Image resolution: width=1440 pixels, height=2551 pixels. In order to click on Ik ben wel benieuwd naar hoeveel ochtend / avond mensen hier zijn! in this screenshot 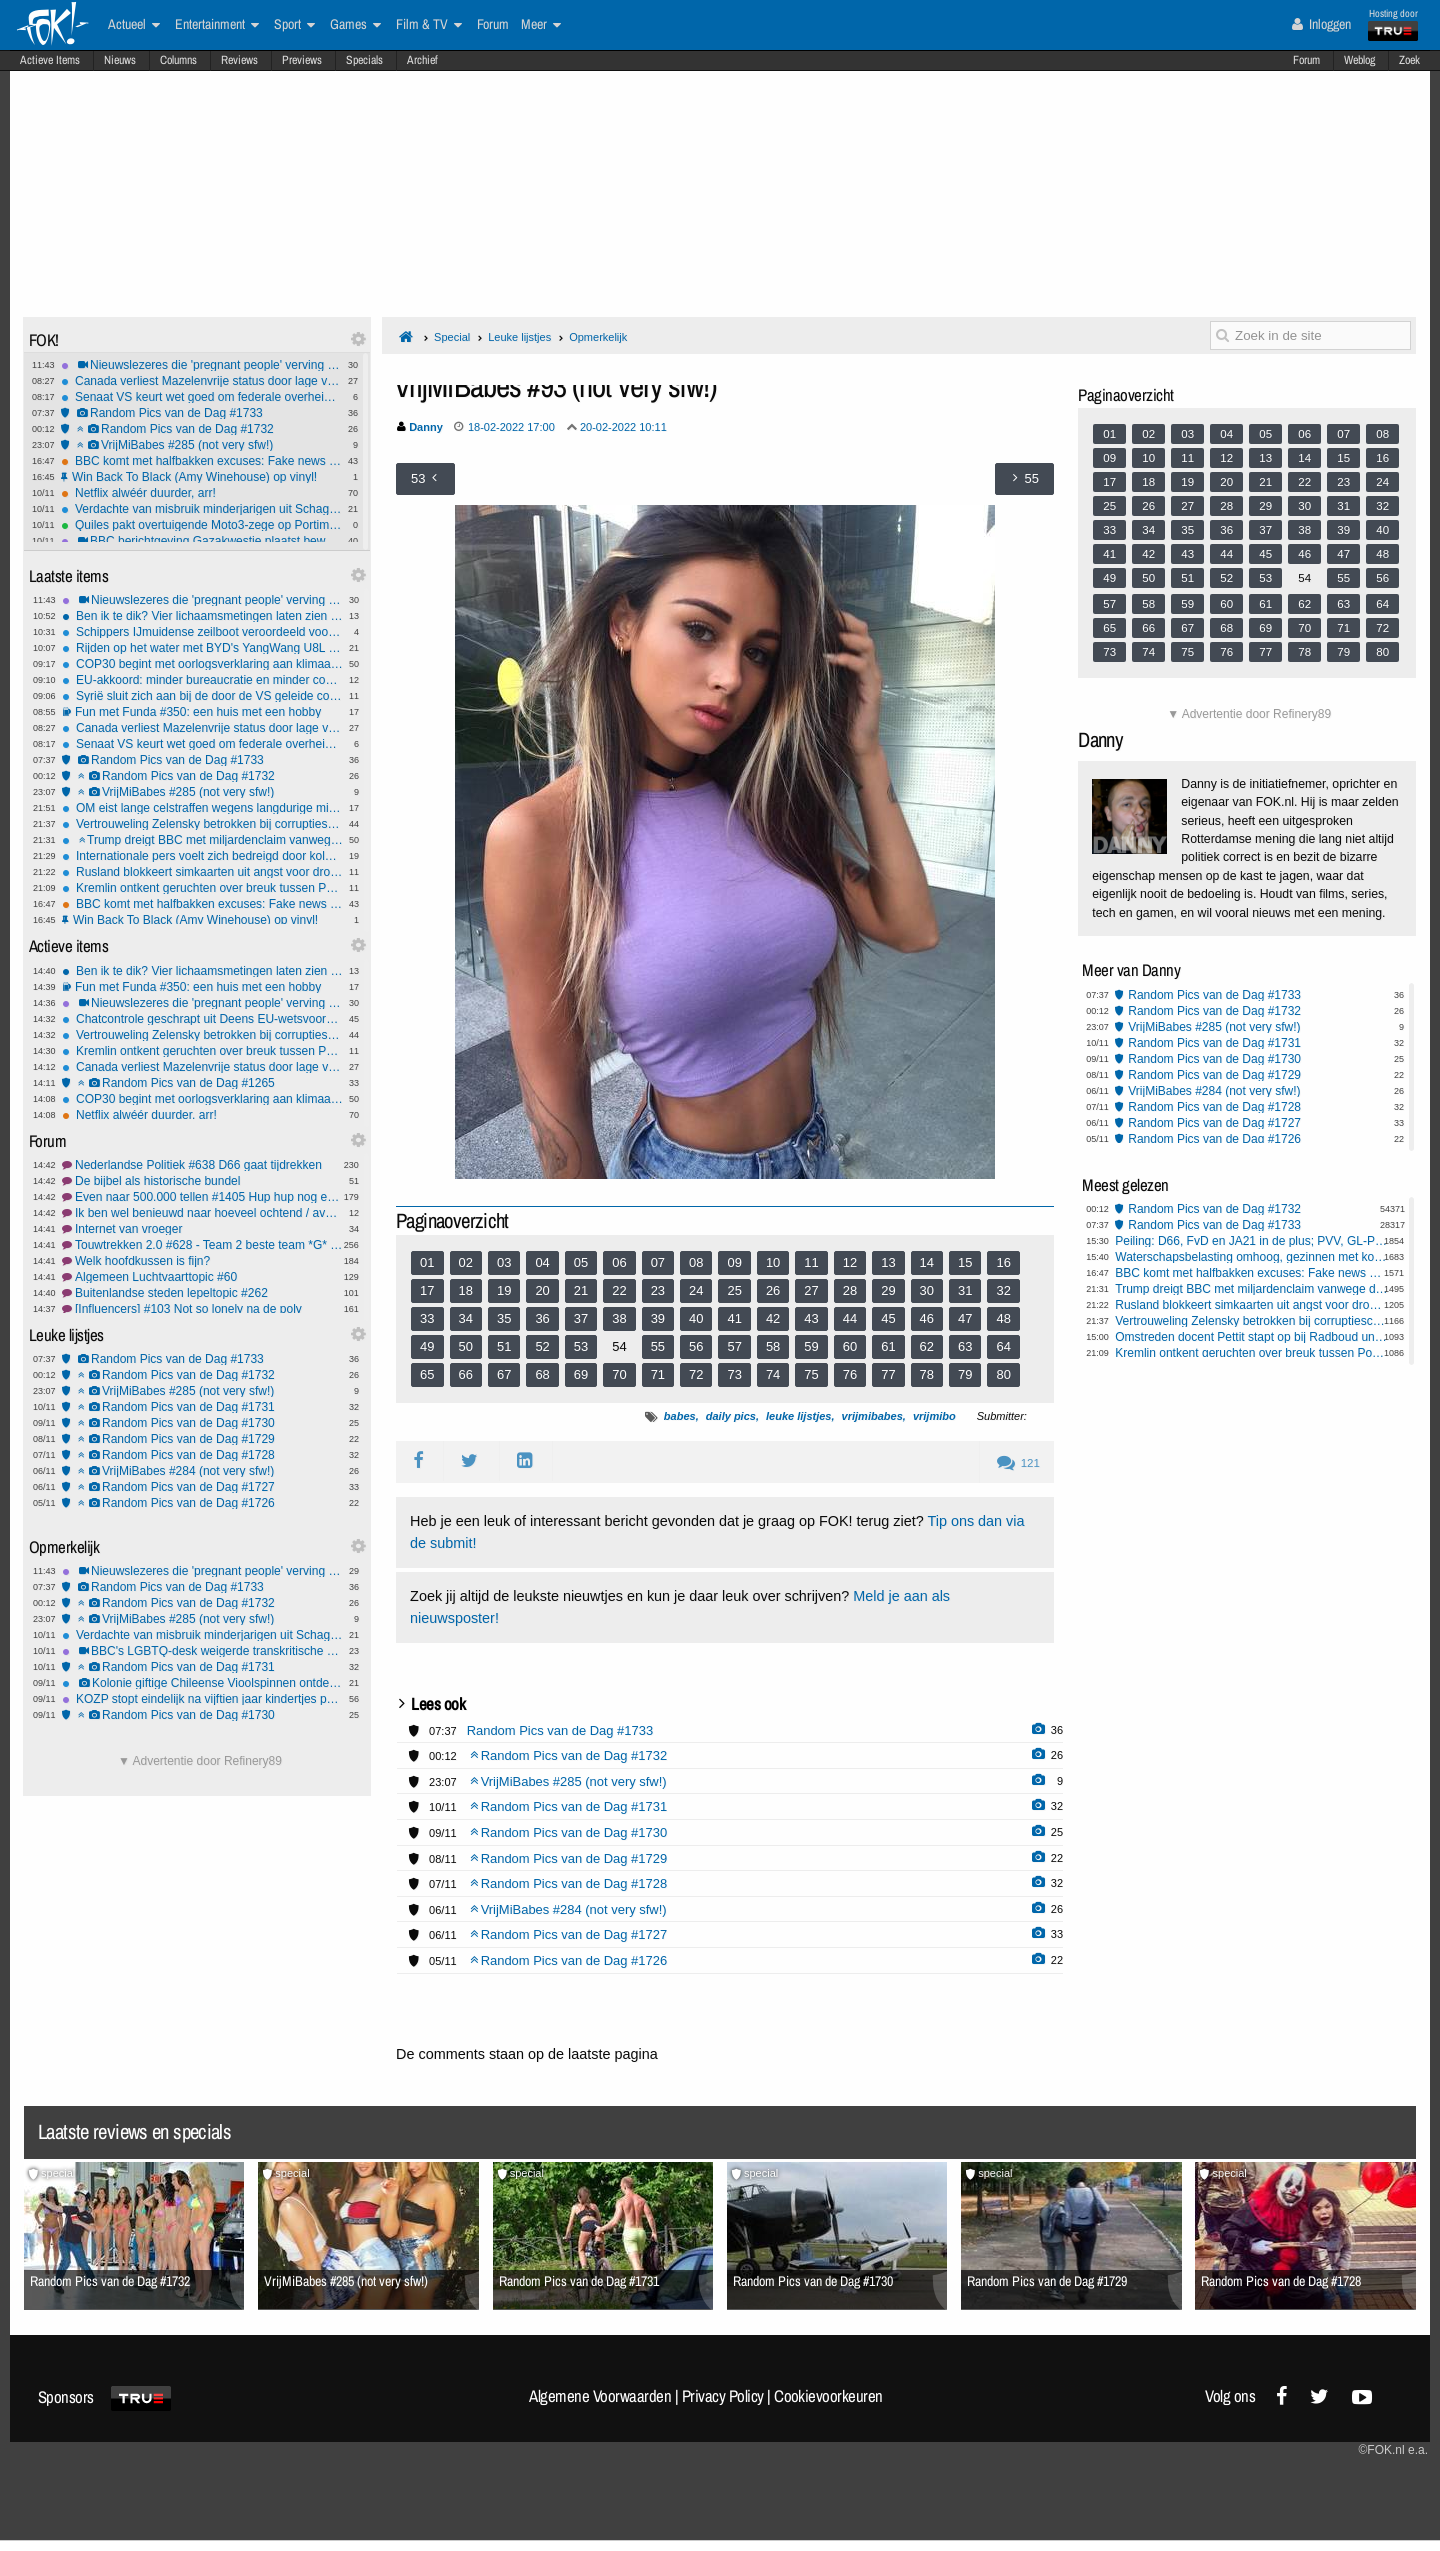, I will do `click(202, 1213)`.